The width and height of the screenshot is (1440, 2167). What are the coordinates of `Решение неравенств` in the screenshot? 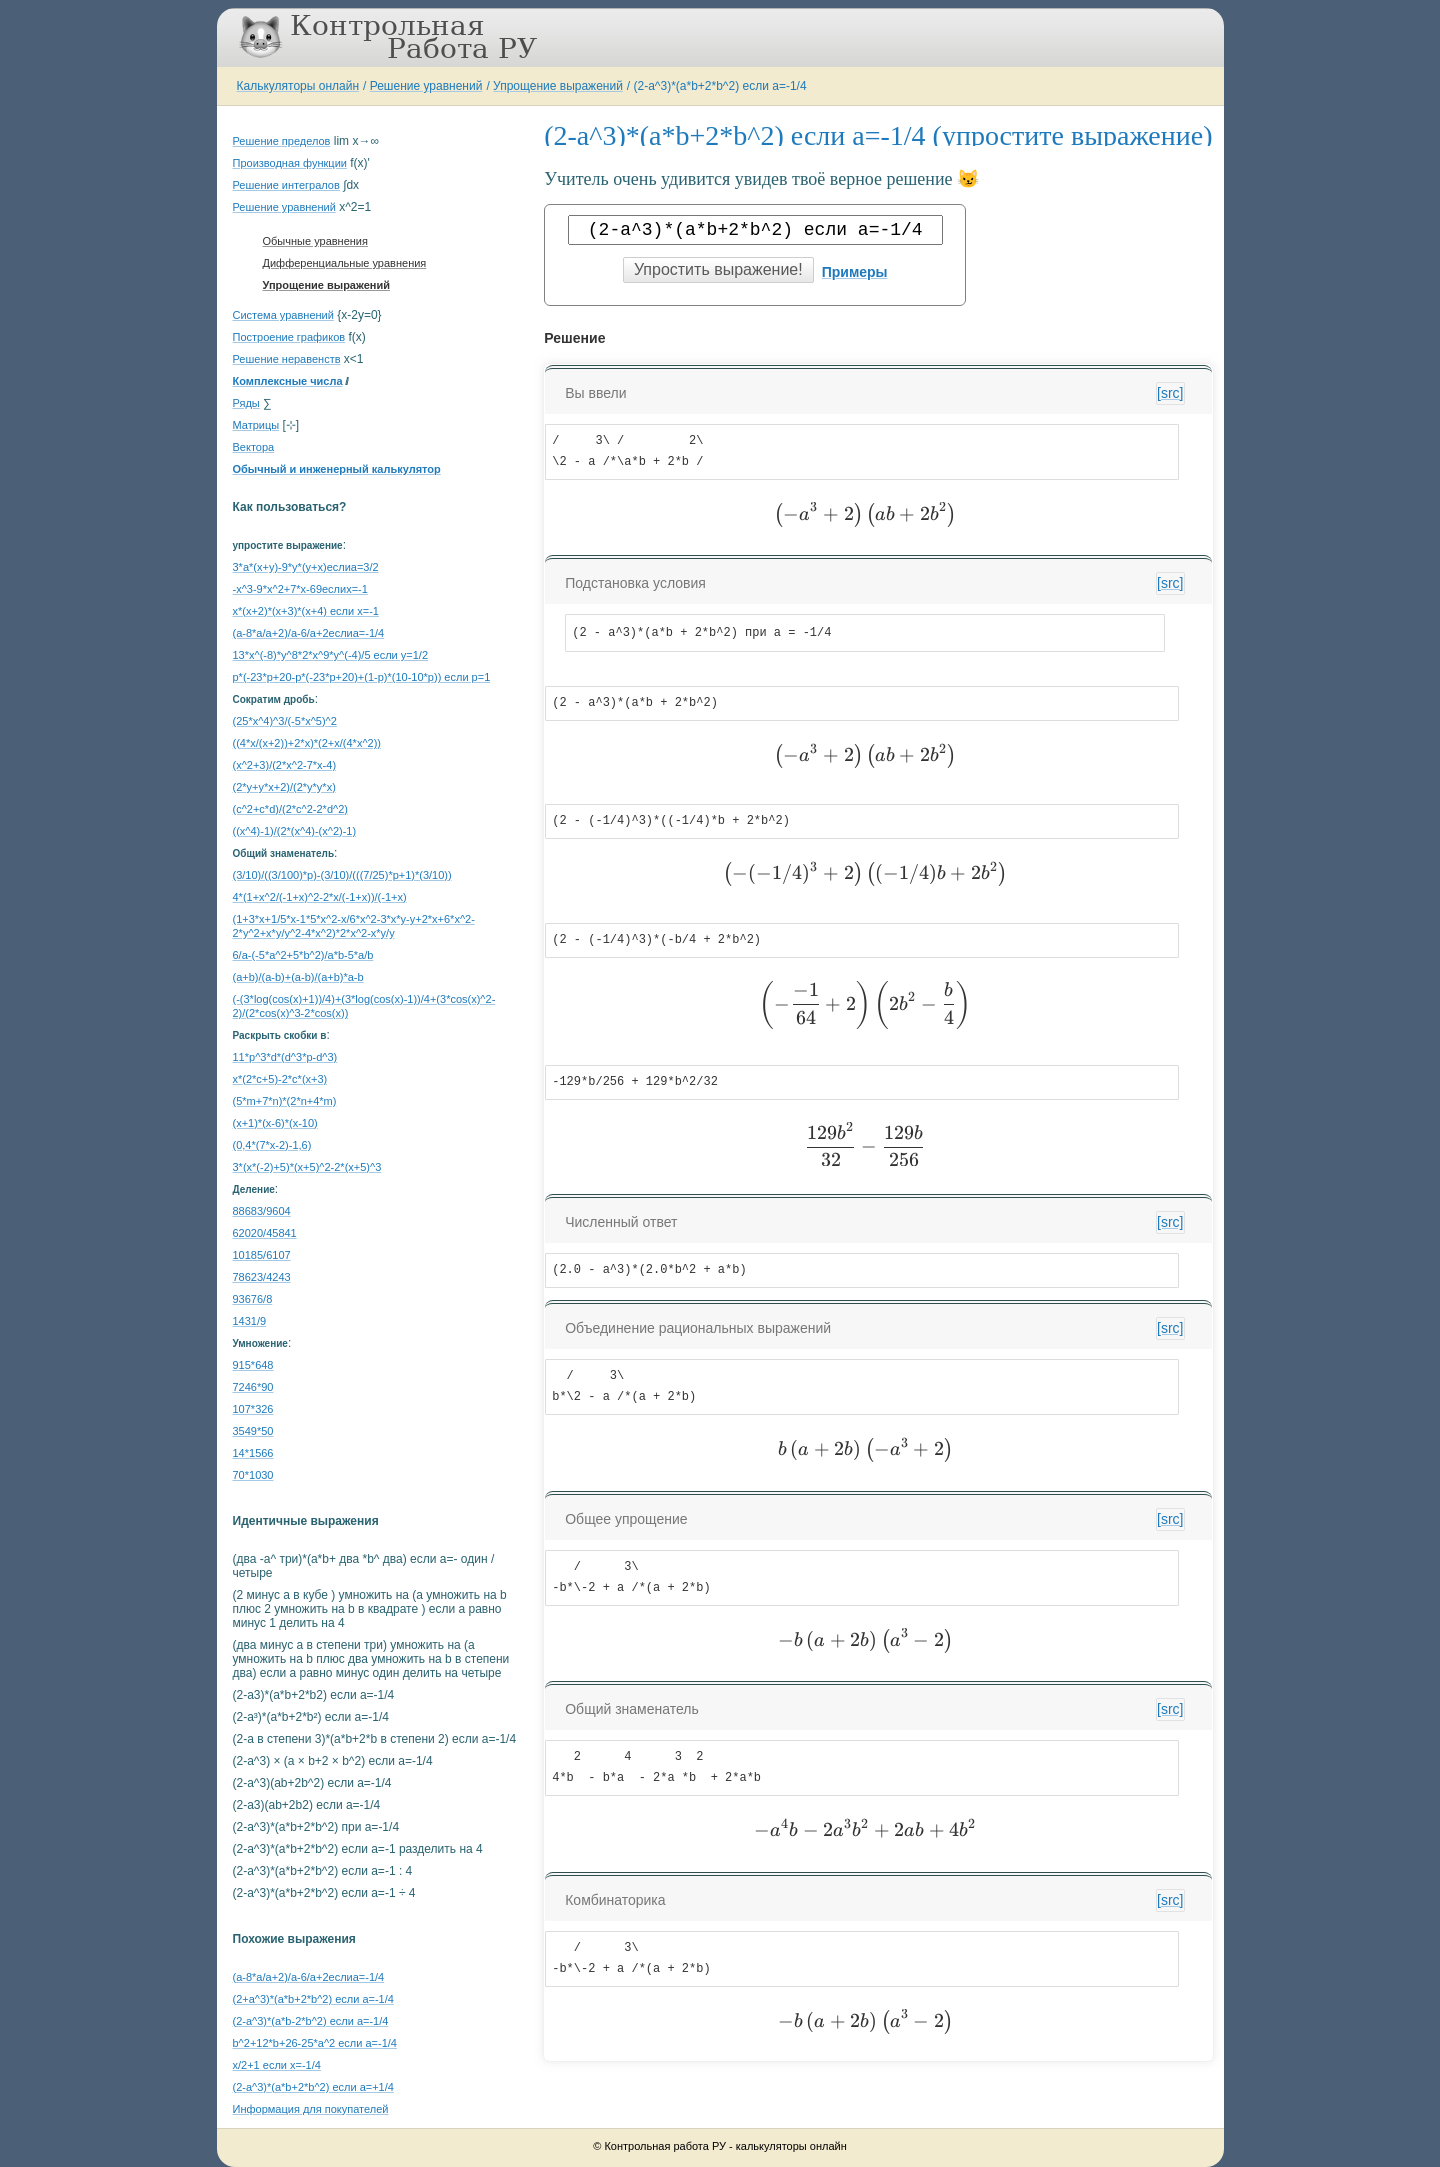 It's located at (287, 359).